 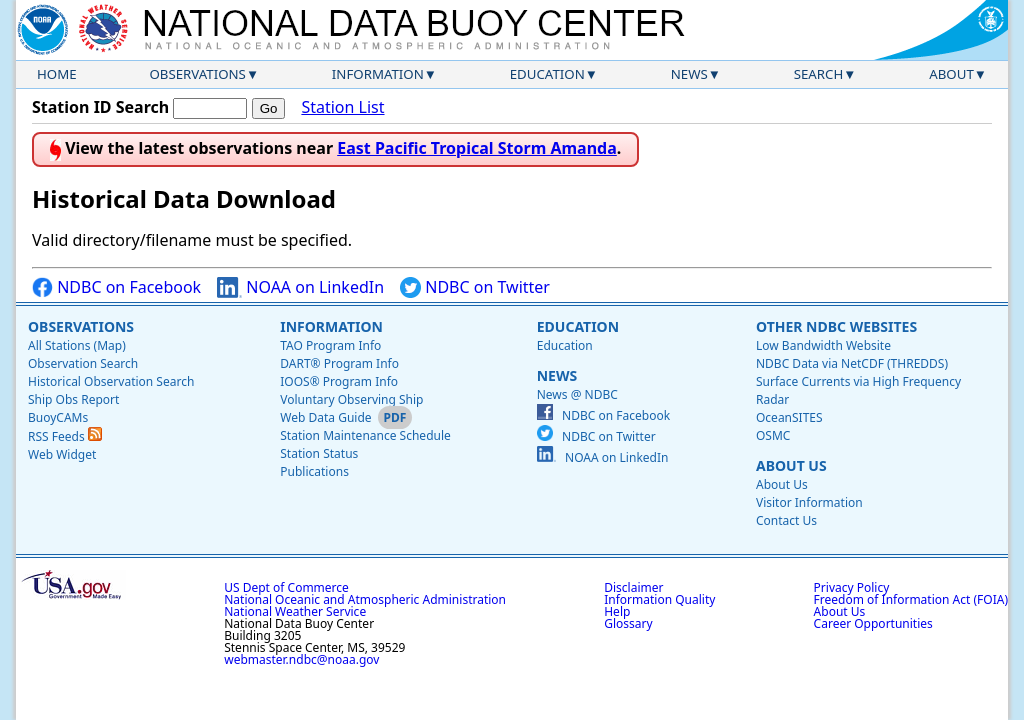 I want to click on NDBC on Facebook, so click(x=116, y=287).